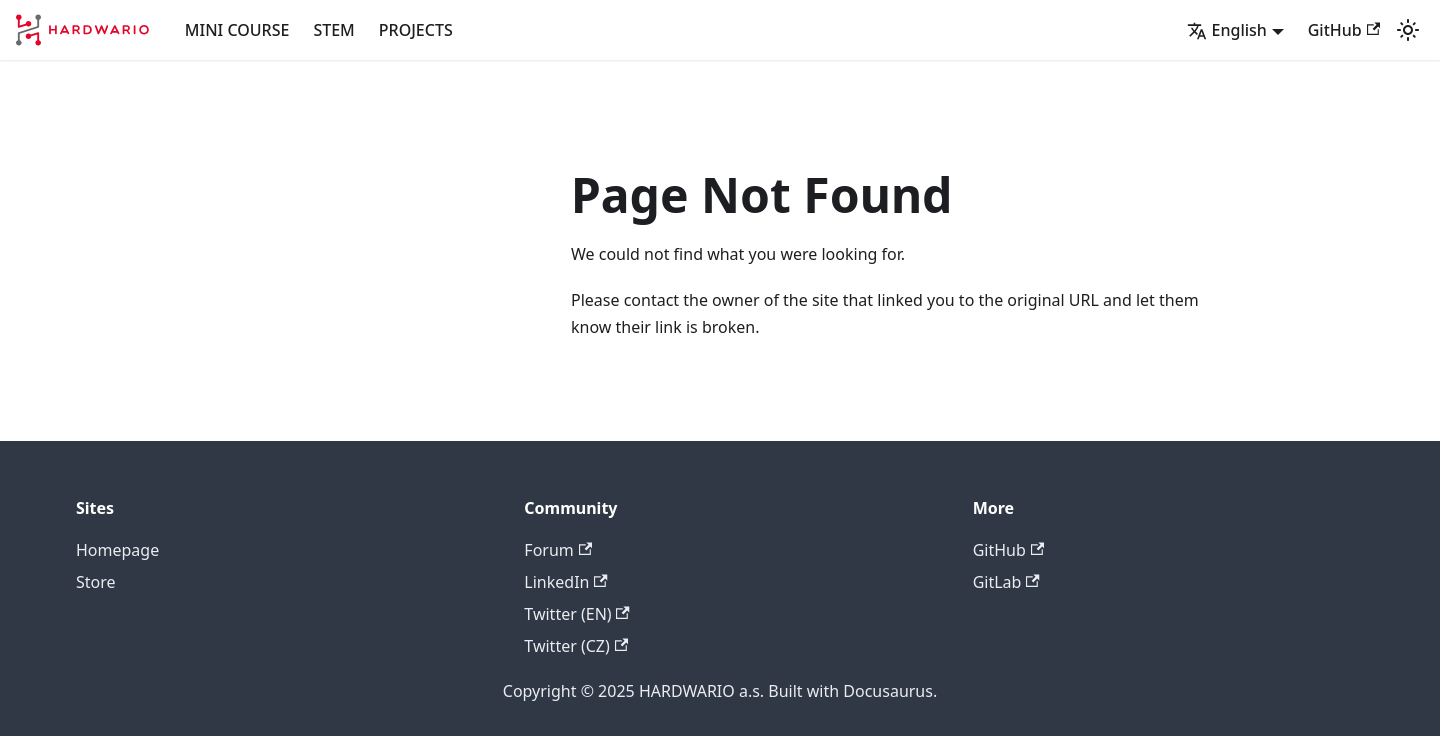 The height and width of the screenshot is (736, 1440). Describe the element at coordinates (333, 30) in the screenshot. I see `STEM` at that location.